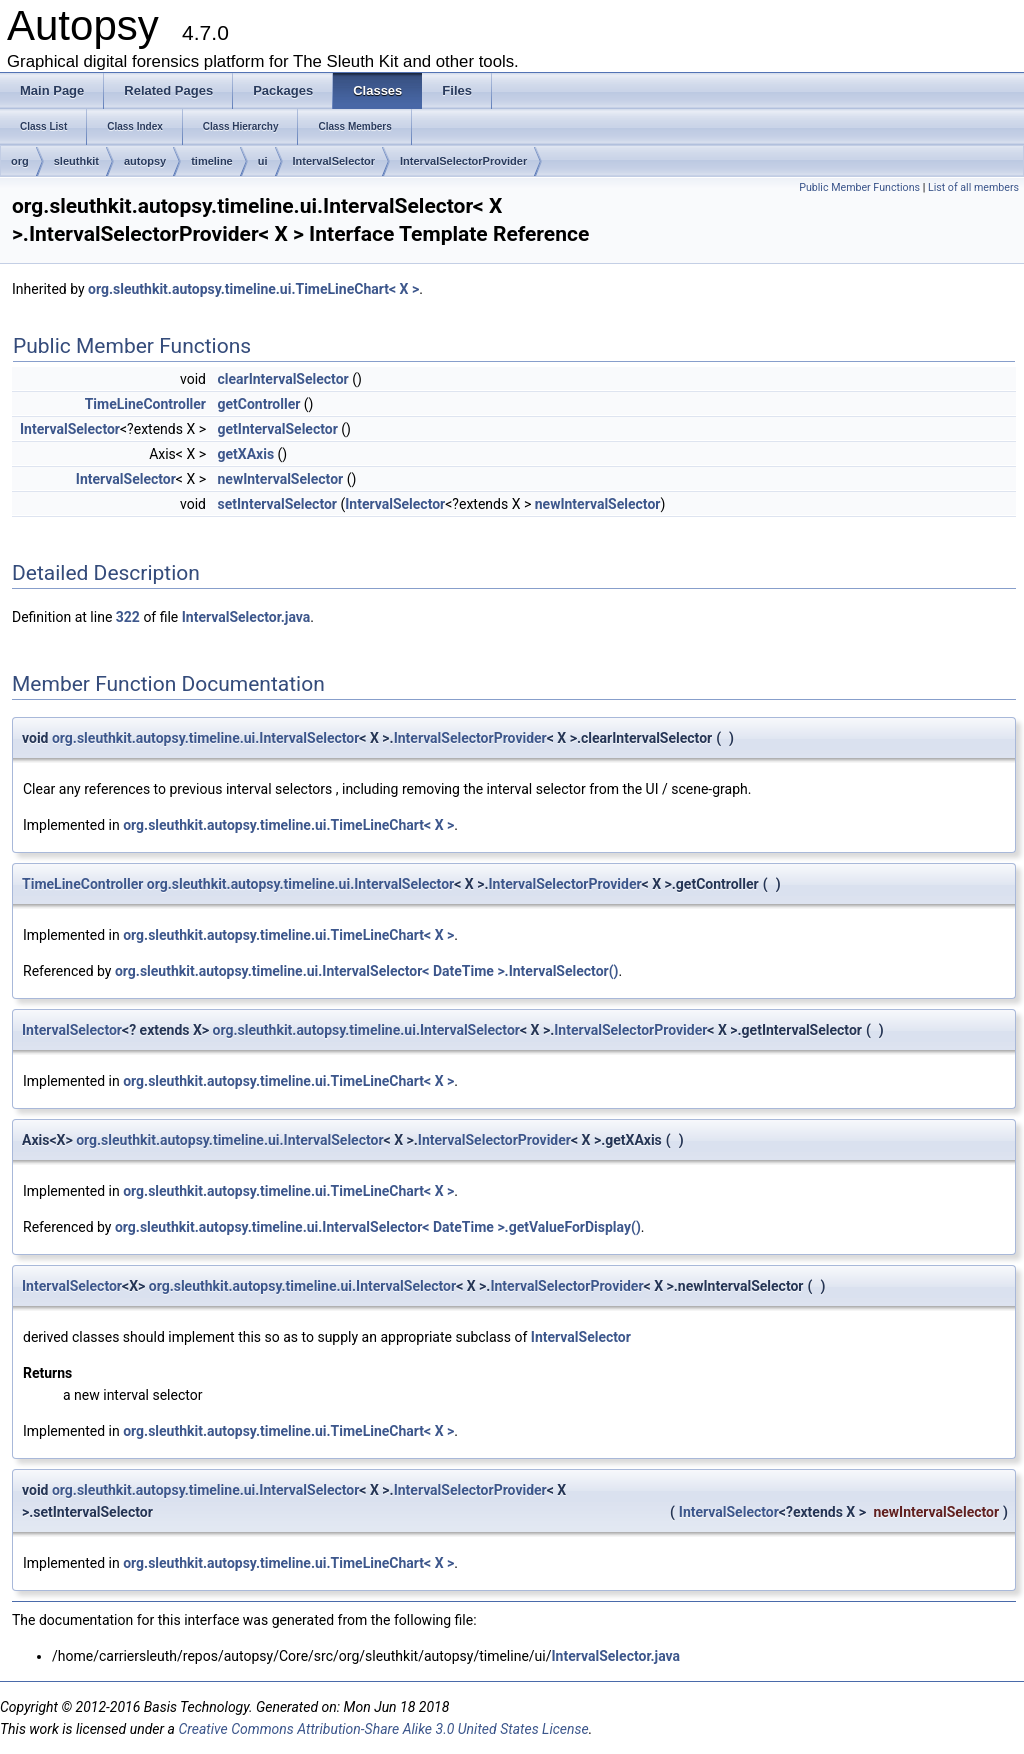 The height and width of the screenshot is (1754, 1024). I want to click on org.sleuthkit.autopsy.timeline.ui.IntervalSelector< DateTime >.getValueForDisplay(), so click(378, 1227).